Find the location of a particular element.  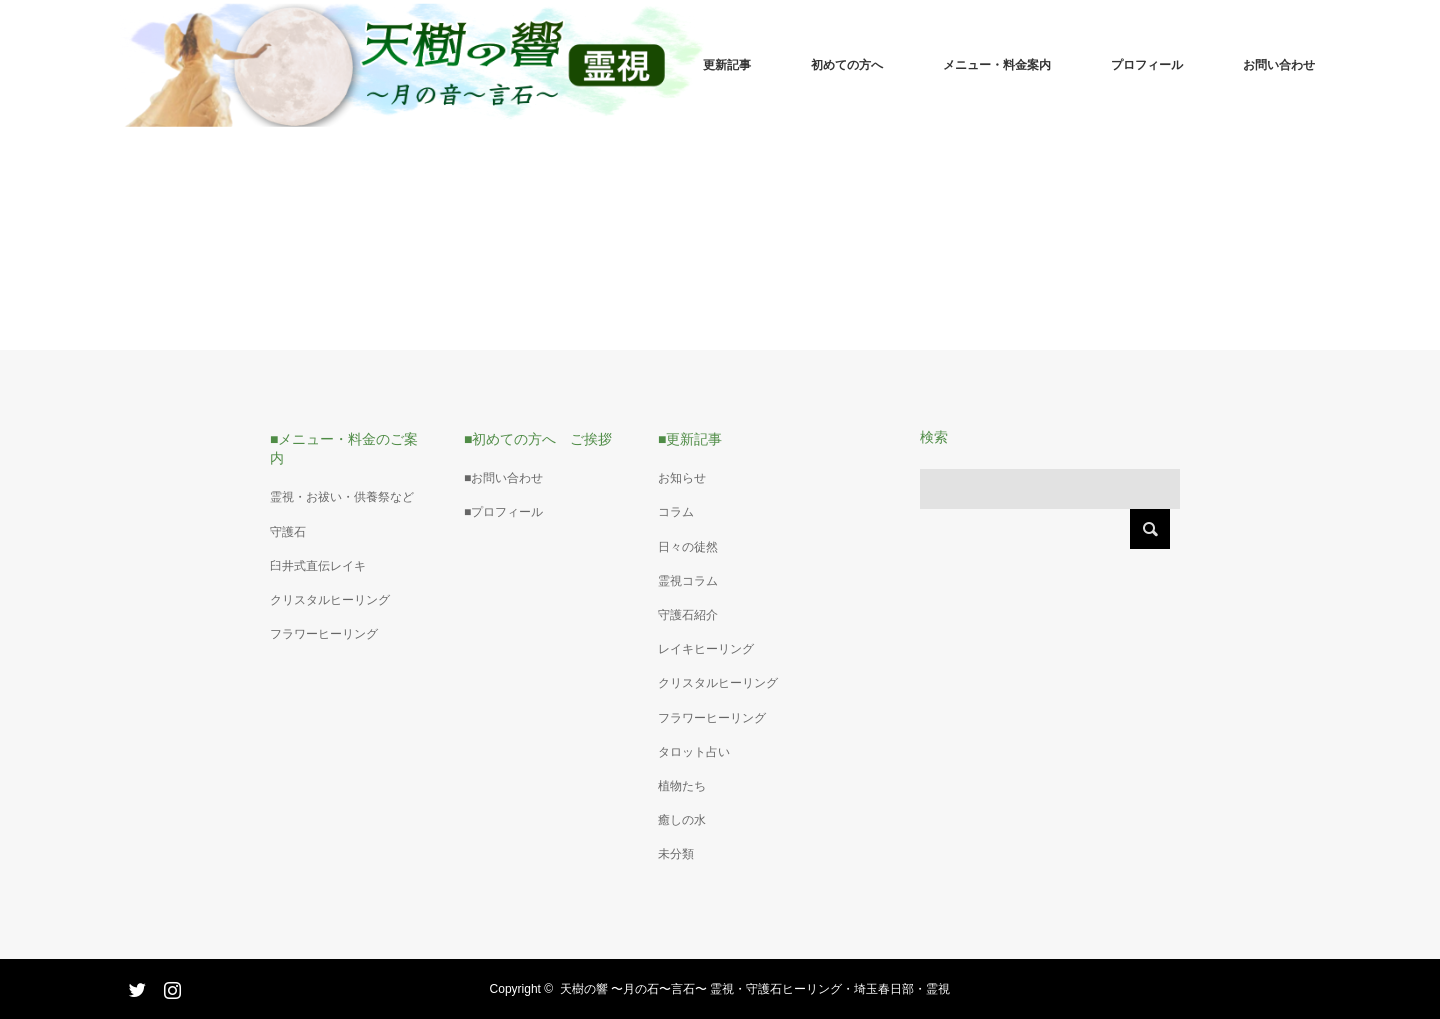

■更新記事 is located at coordinates (690, 439).